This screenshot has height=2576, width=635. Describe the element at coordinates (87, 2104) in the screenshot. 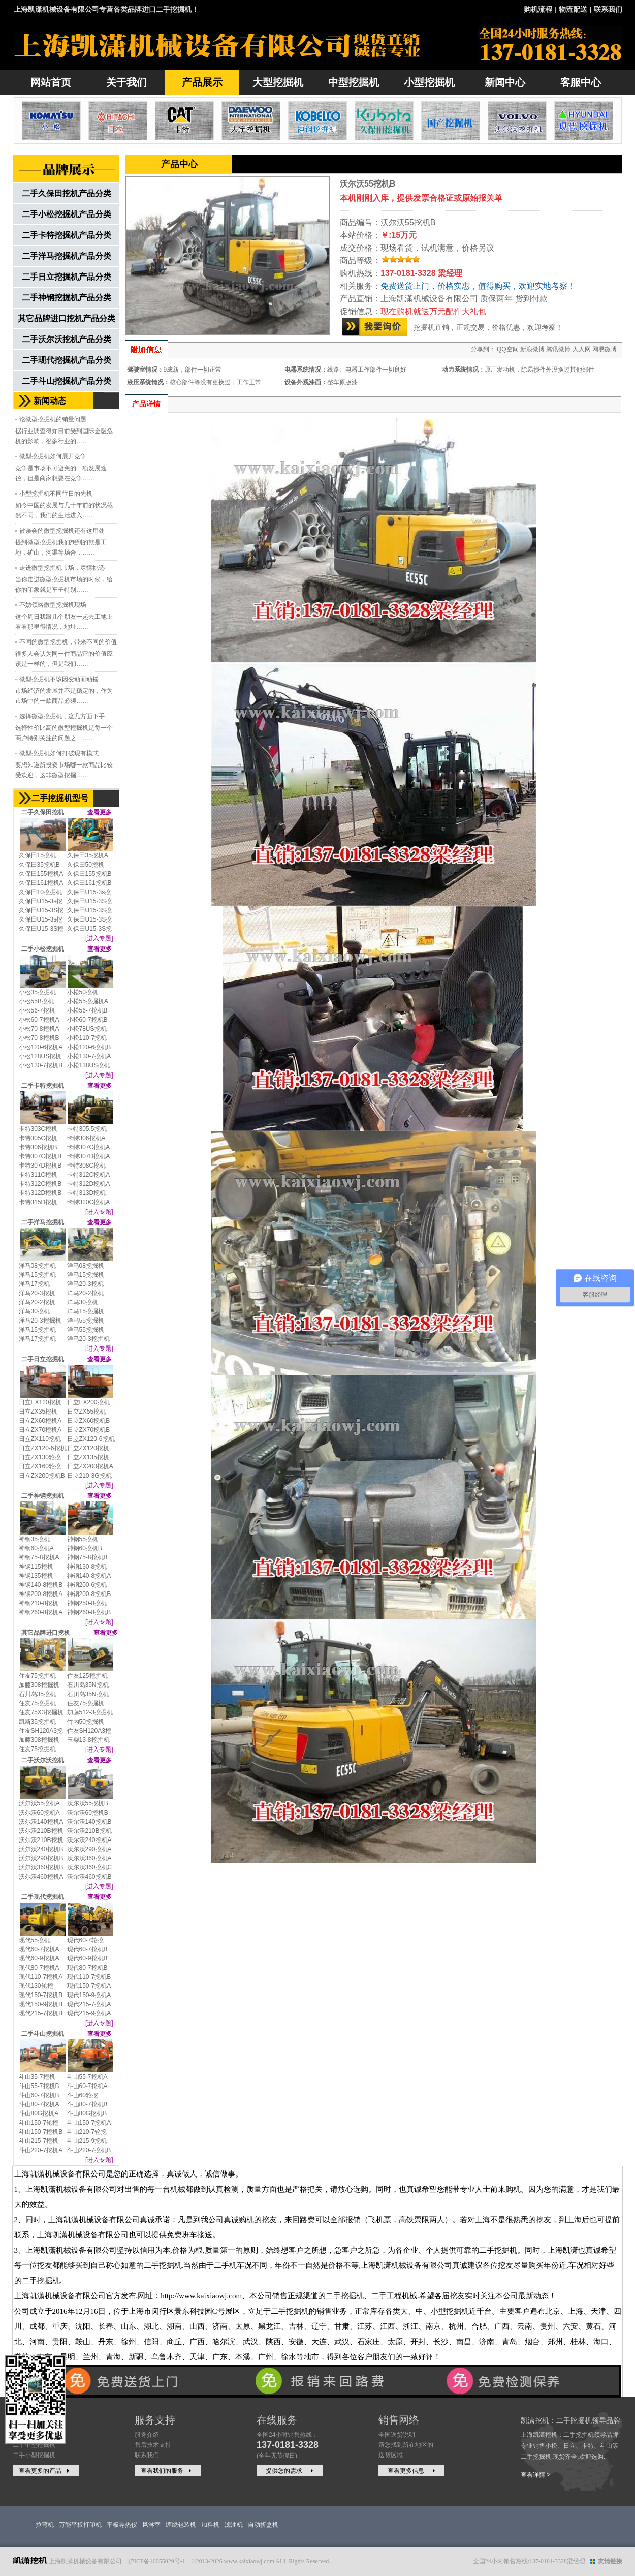

I see `斗山80-7挖机B` at that location.